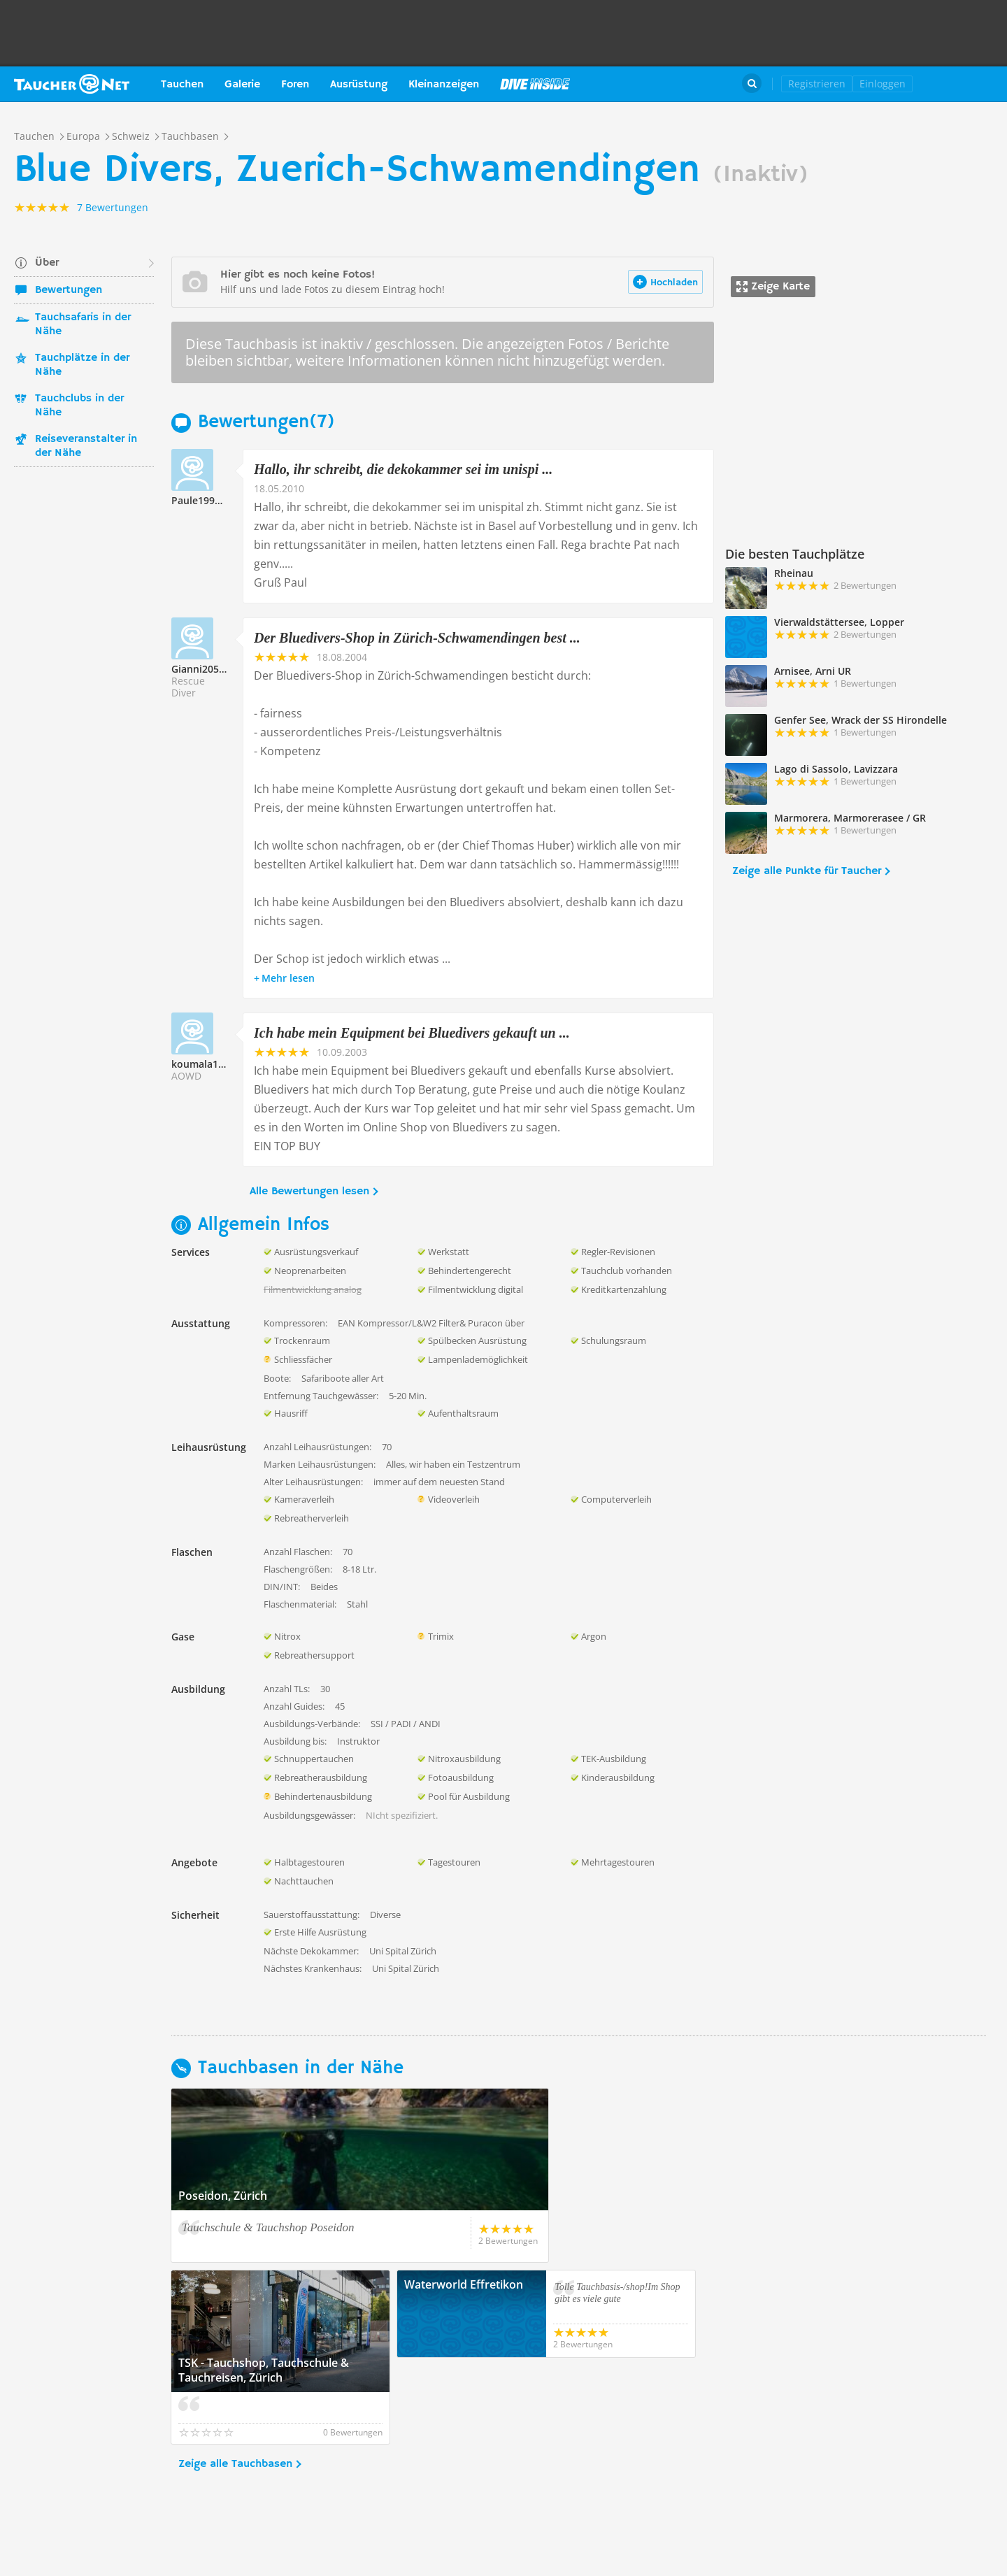 The height and width of the screenshot is (2576, 1007). I want to click on Gianni205921, so click(203, 668).